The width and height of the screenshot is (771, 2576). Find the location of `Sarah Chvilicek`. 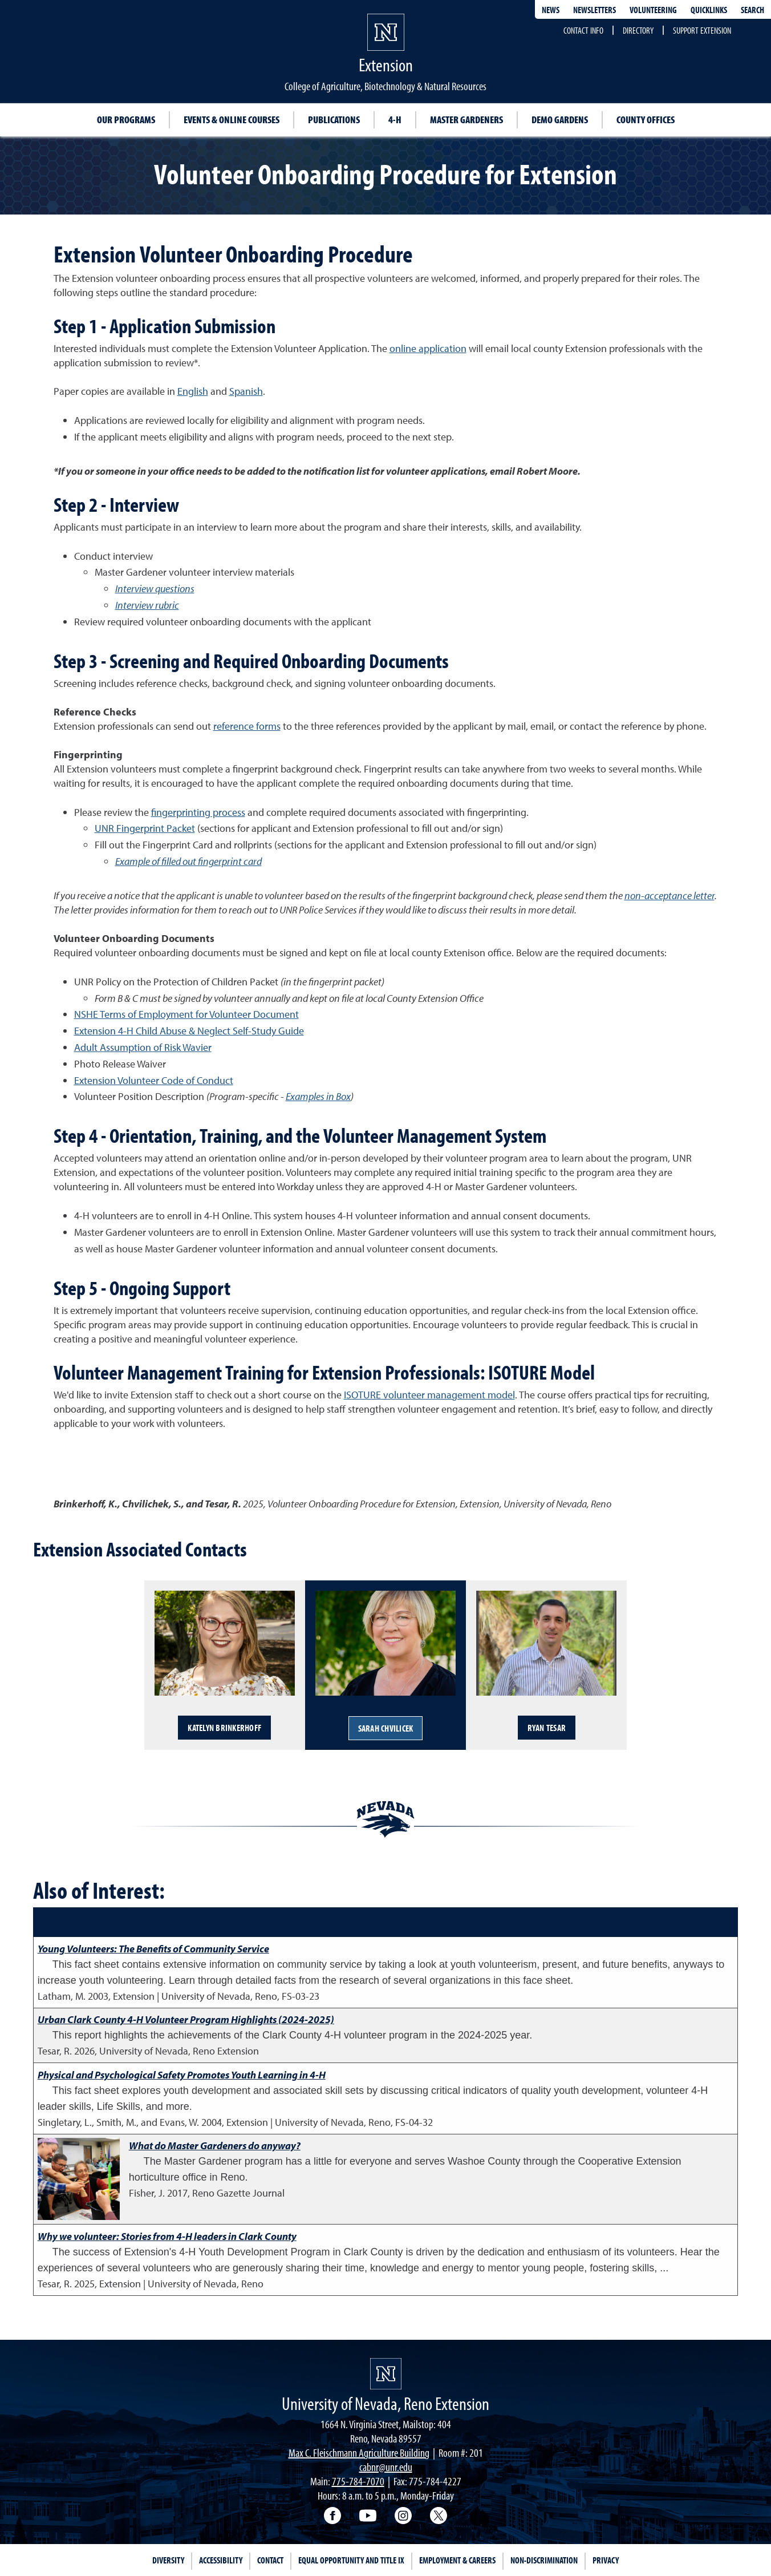

Sarah Chvilicek is located at coordinates (385, 1728).